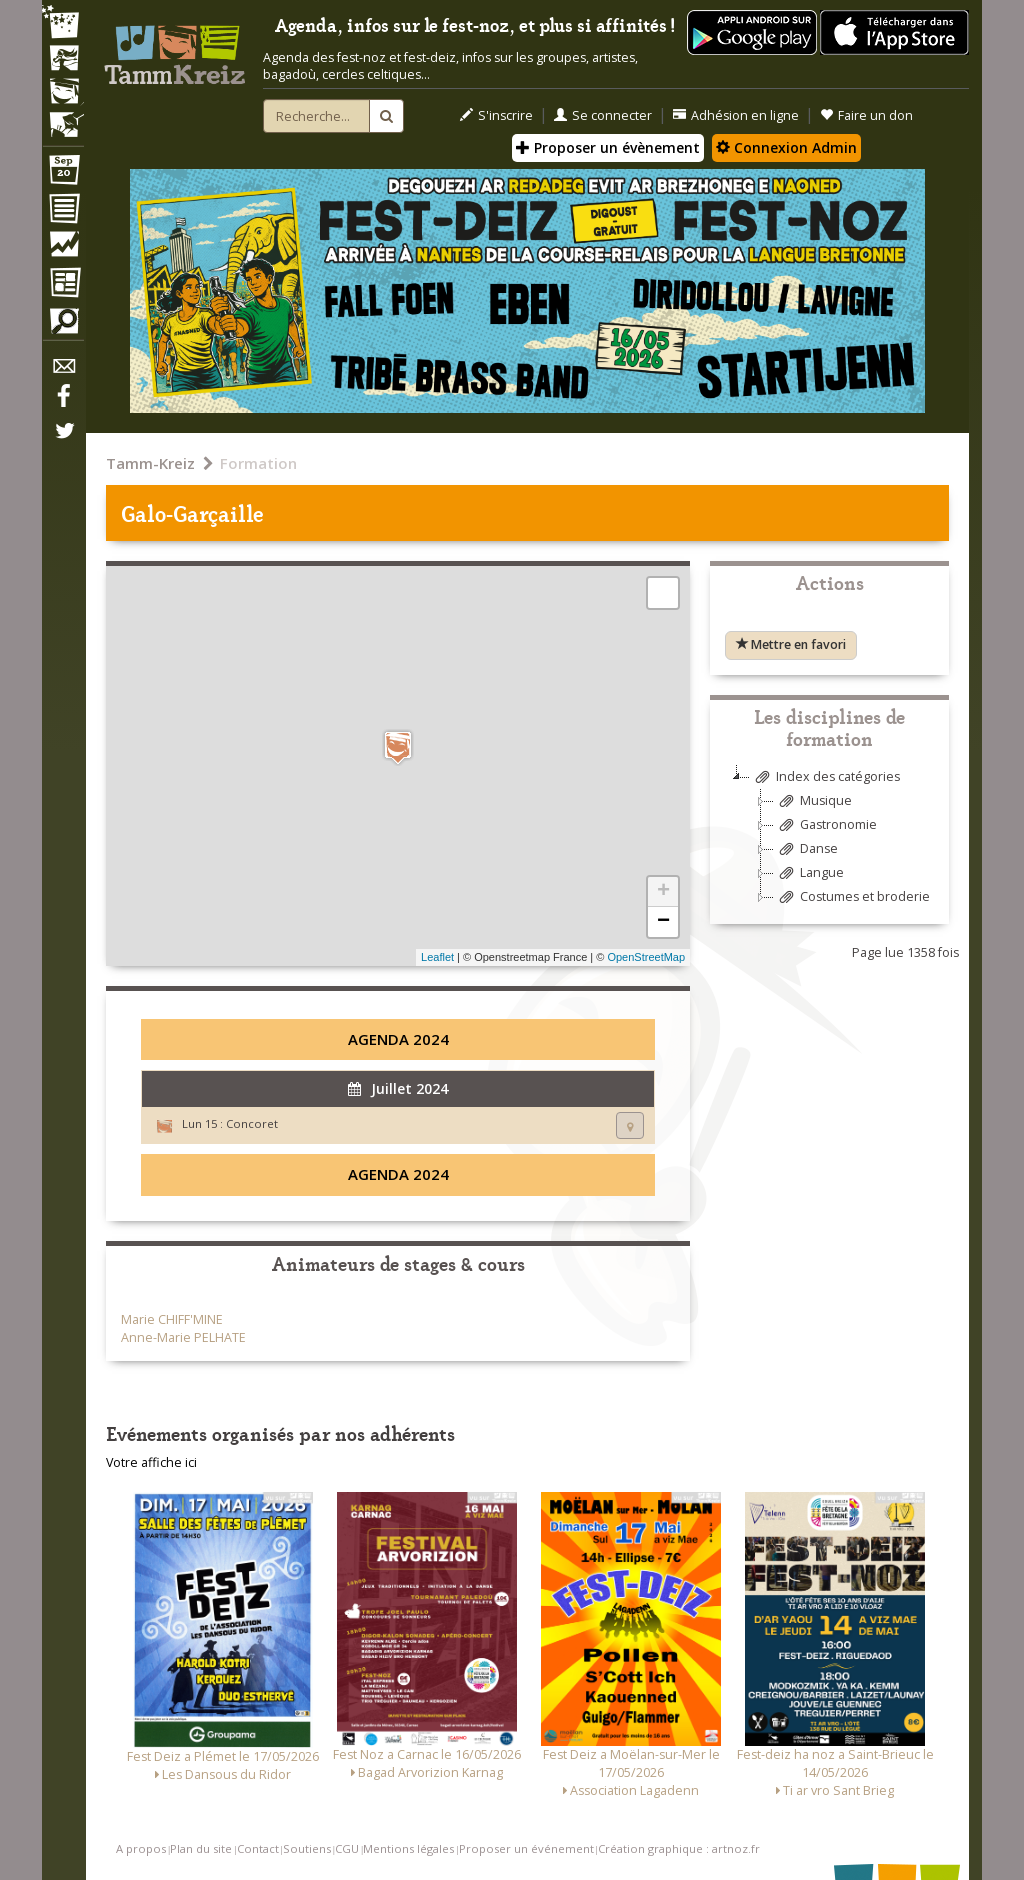 This screenshot has width=1024, height=1880. I want to click on Costumes et broderie, so click(852, 897).